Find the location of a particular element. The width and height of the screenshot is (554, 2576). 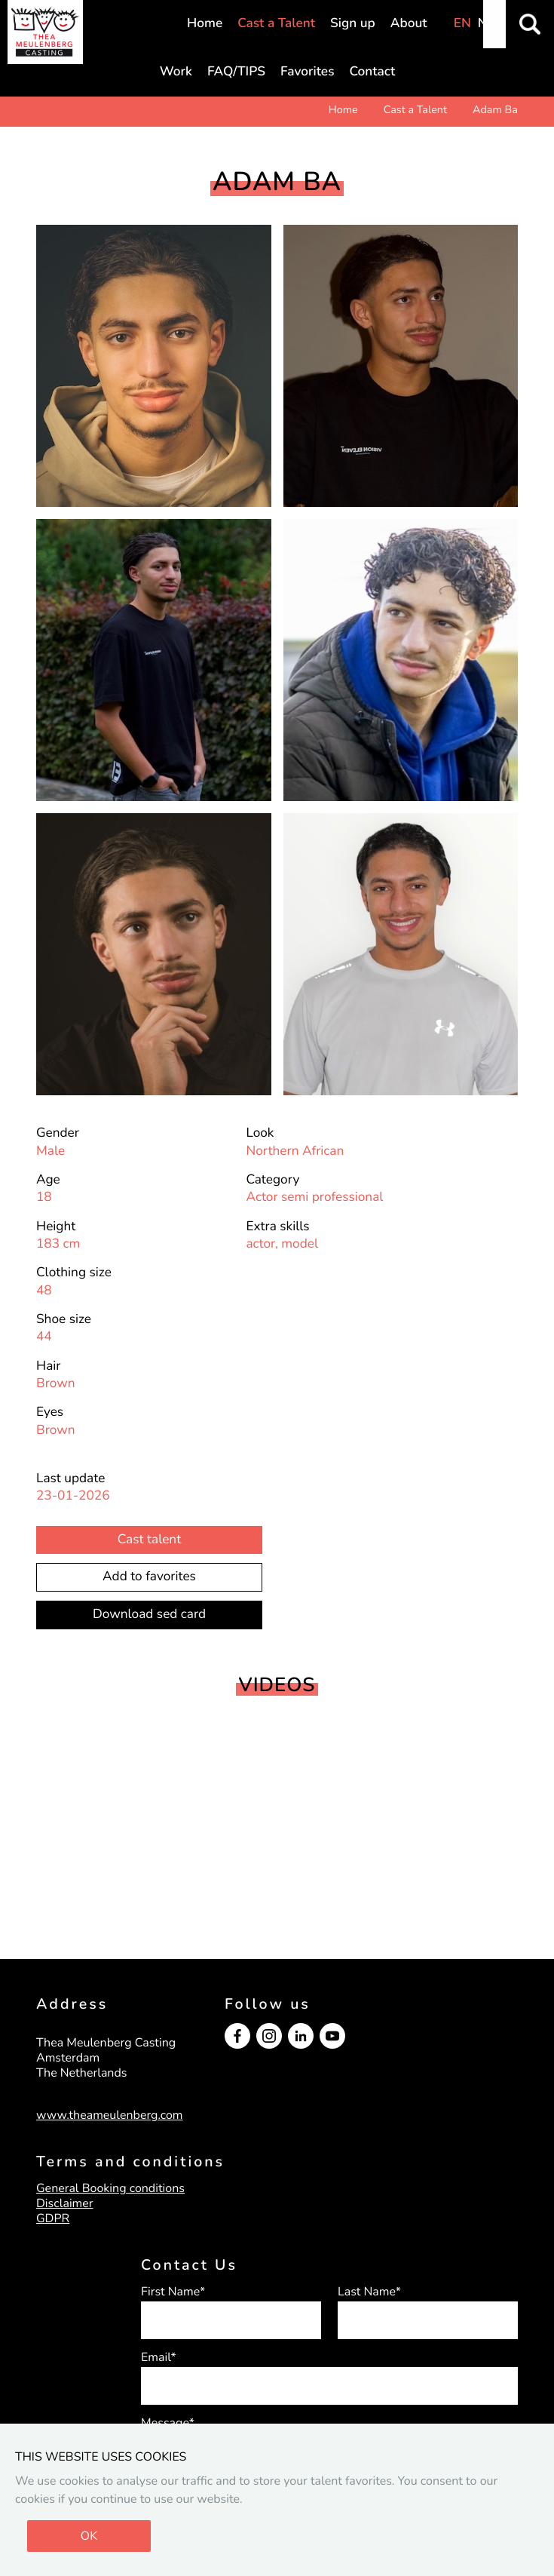

Adam Ba is located at coordinates (495, 110).